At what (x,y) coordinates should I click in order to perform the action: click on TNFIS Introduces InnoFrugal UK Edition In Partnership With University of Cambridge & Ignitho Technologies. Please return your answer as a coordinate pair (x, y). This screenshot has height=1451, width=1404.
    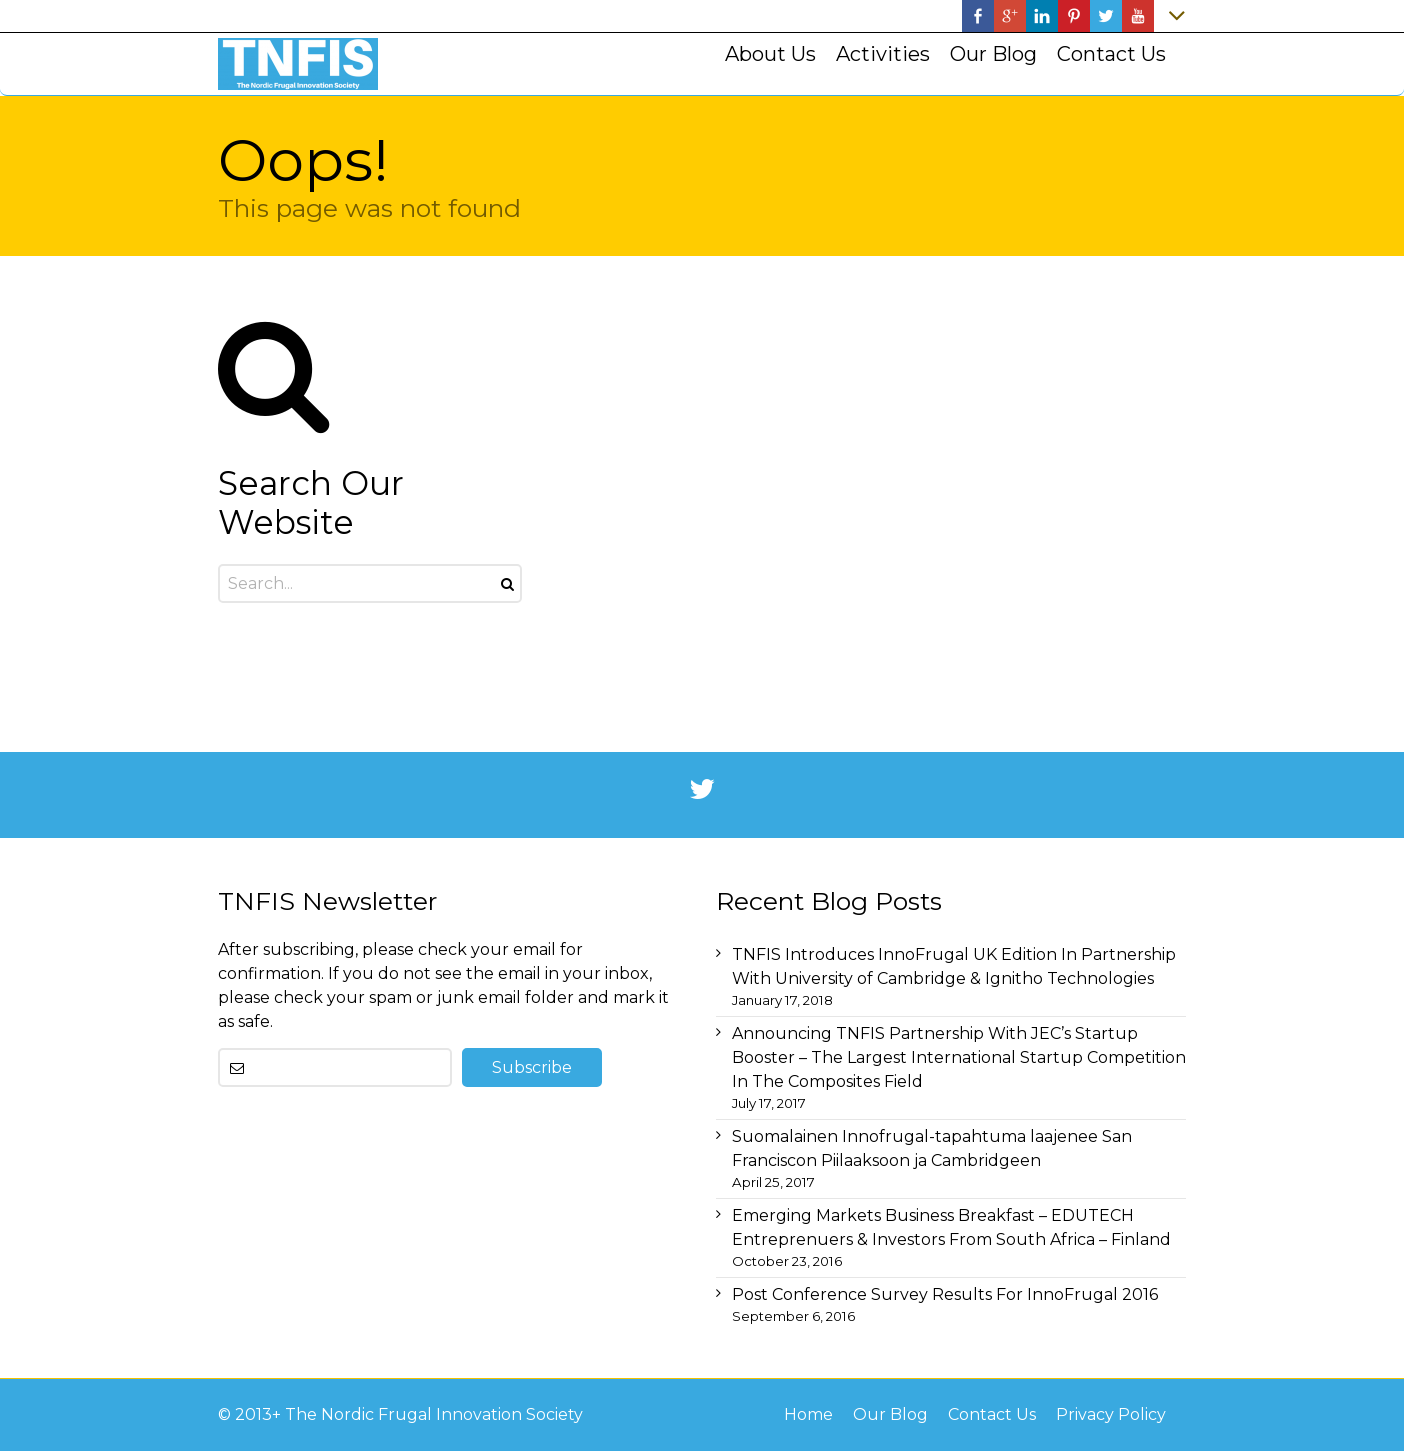
    Looking at the image, I should click on (954, 966).